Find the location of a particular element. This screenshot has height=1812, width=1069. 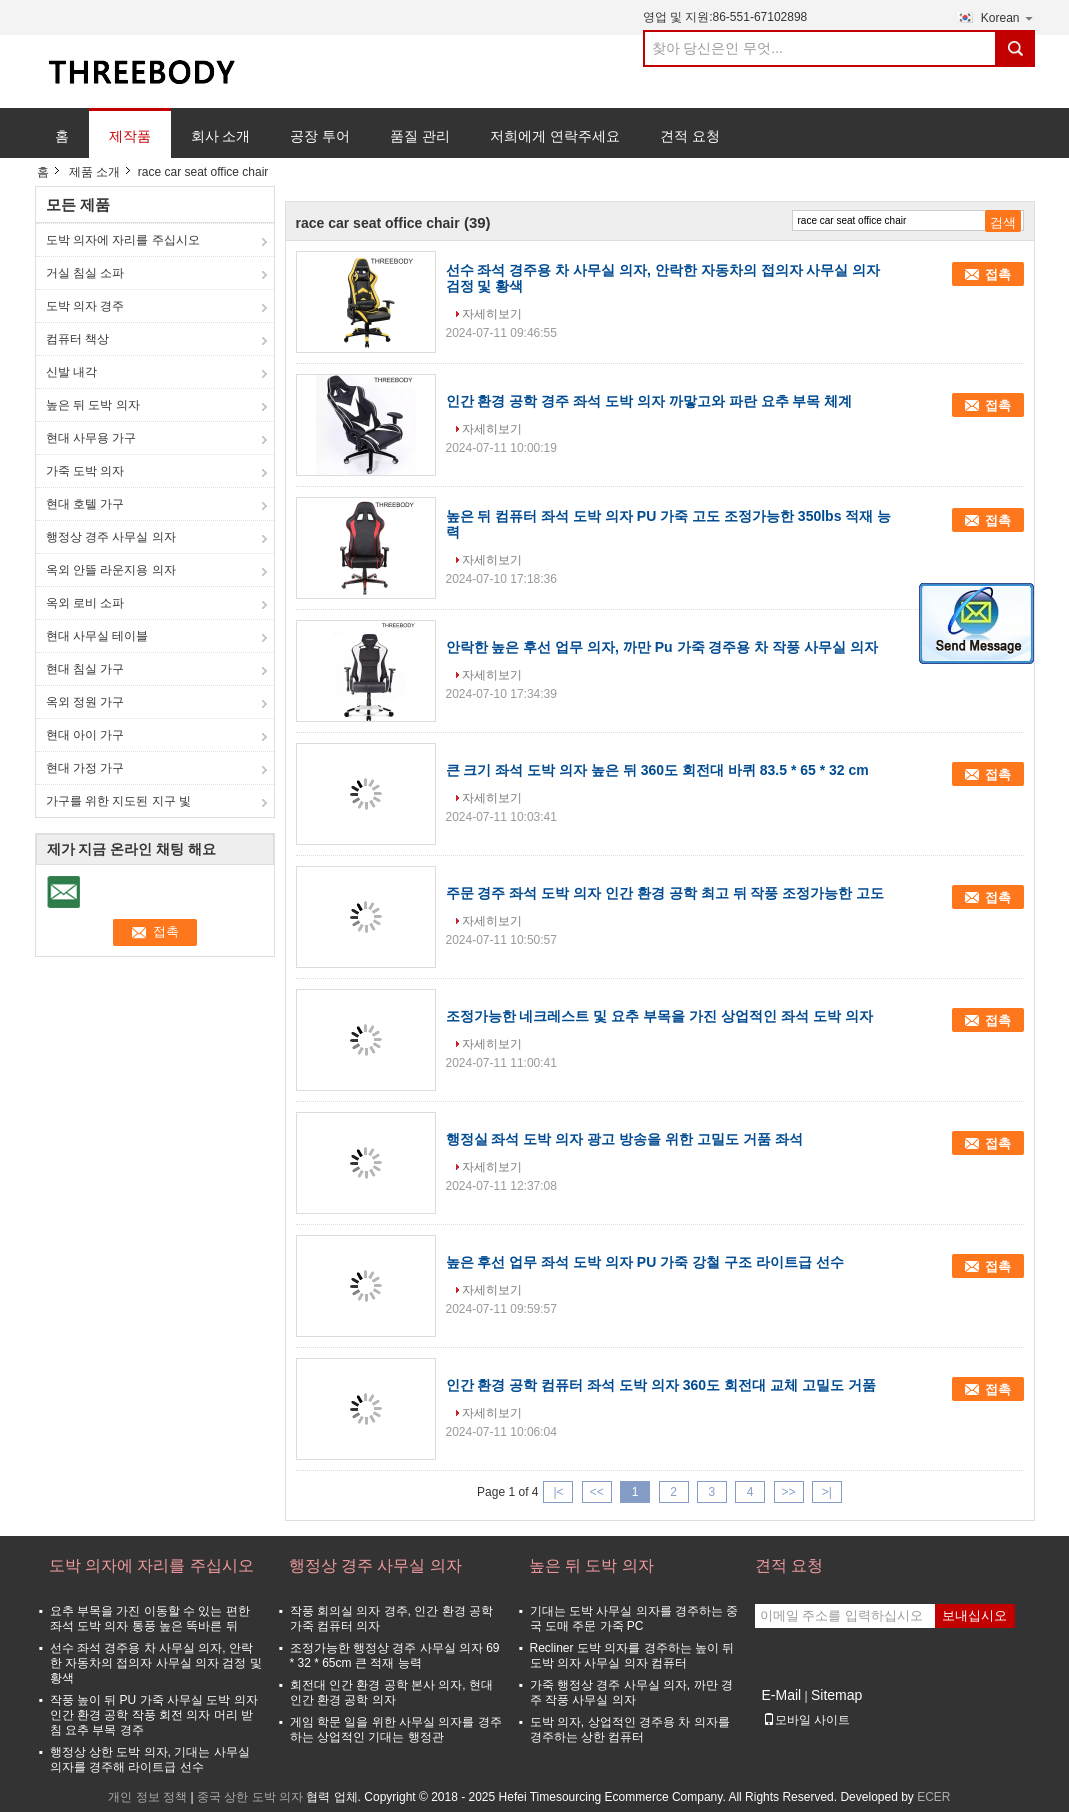

행정상 경주 사무실 의자 is located at coordinates (111, 537).